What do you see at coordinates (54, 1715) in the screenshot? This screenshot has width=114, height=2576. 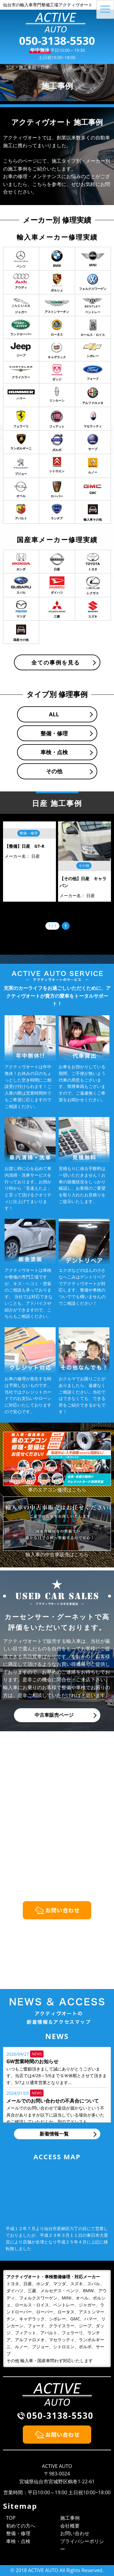 I see `中古車販売ページ` at bounding box center [54, 1715].